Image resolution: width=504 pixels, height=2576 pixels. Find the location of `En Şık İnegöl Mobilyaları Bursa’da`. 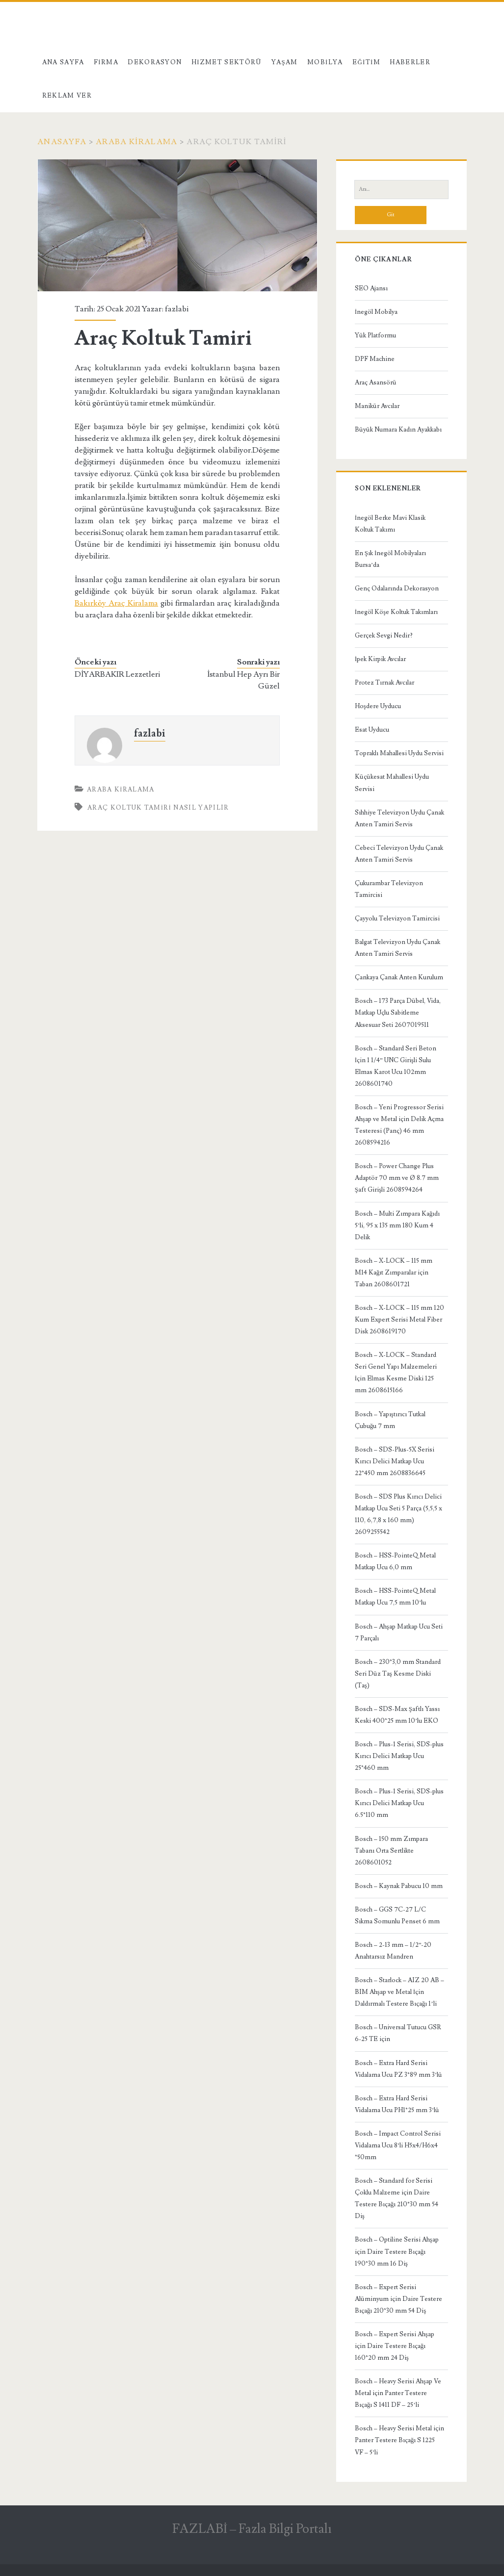

En Şık İnegöl Mobilyaları Bursa’da is located at coordinates (390, 559).